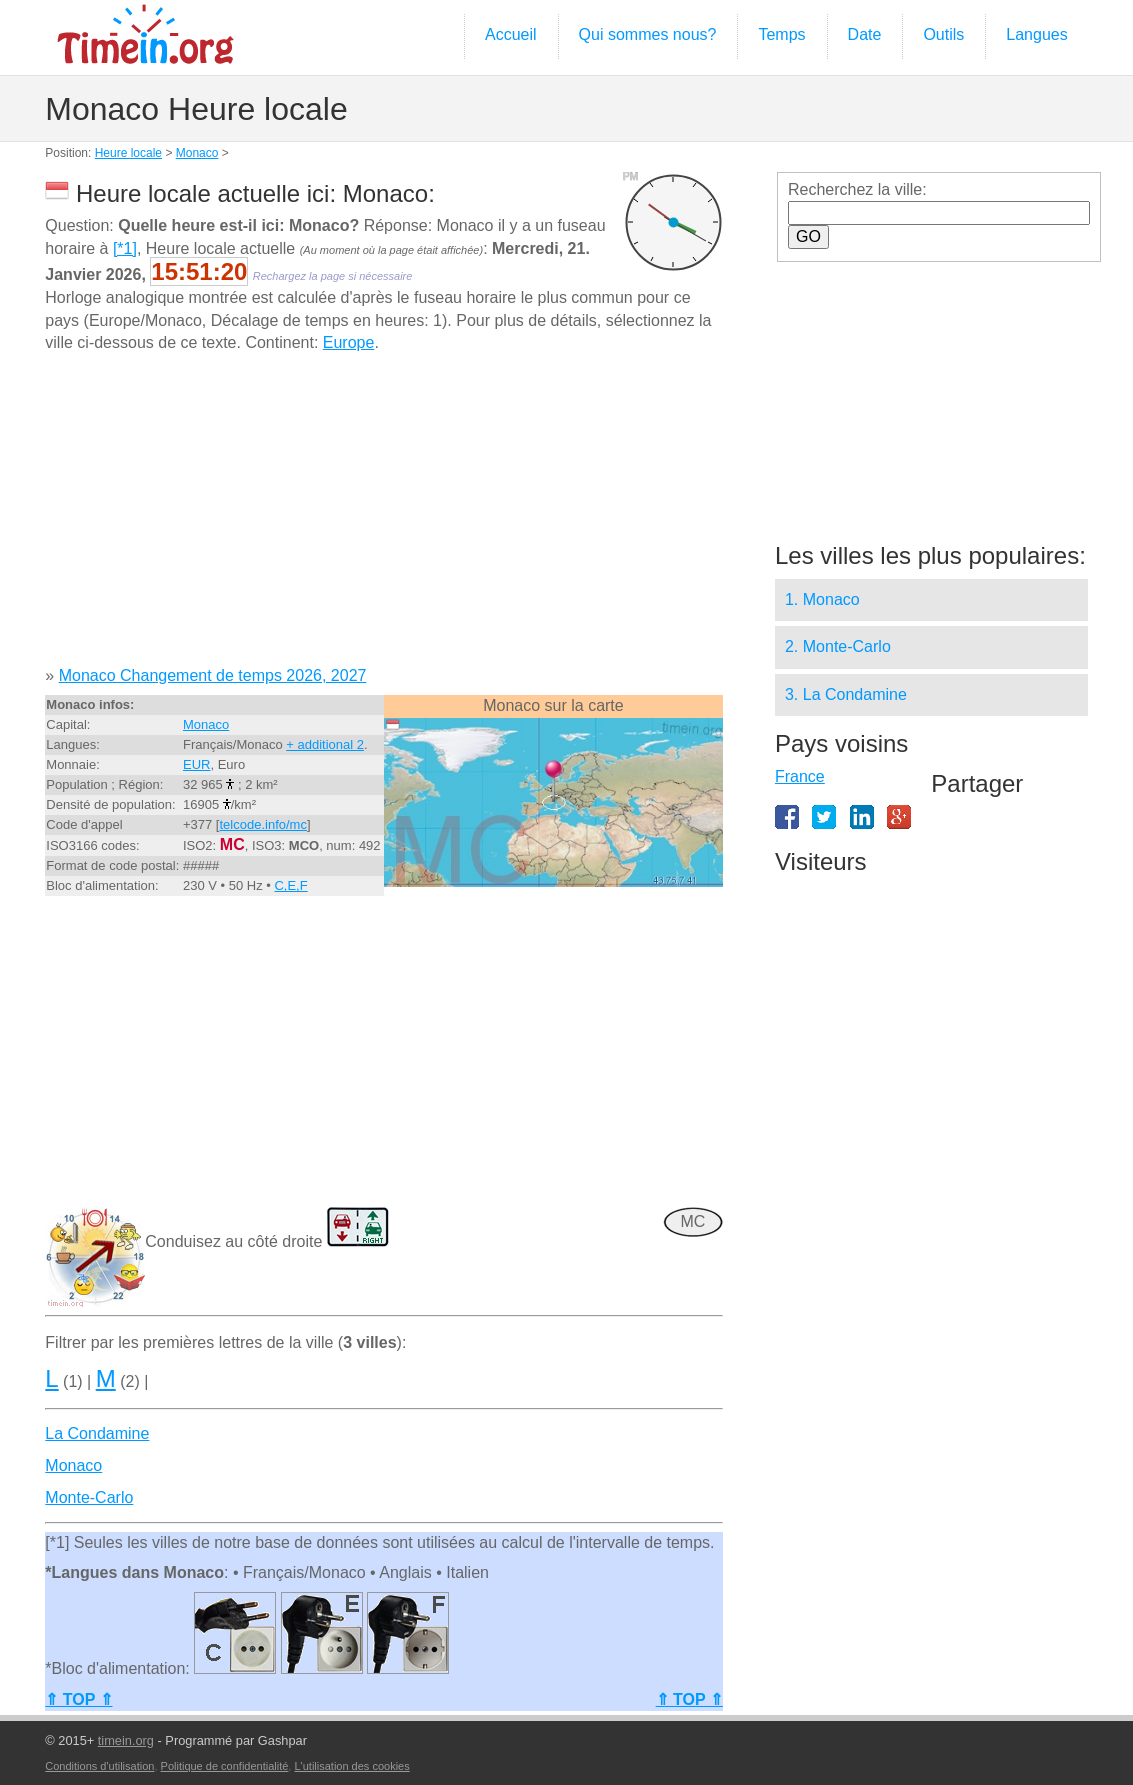 This screenshot has width=1133, height=1785. I want to click on Conditions d'utilisation, so click(99, 1766).